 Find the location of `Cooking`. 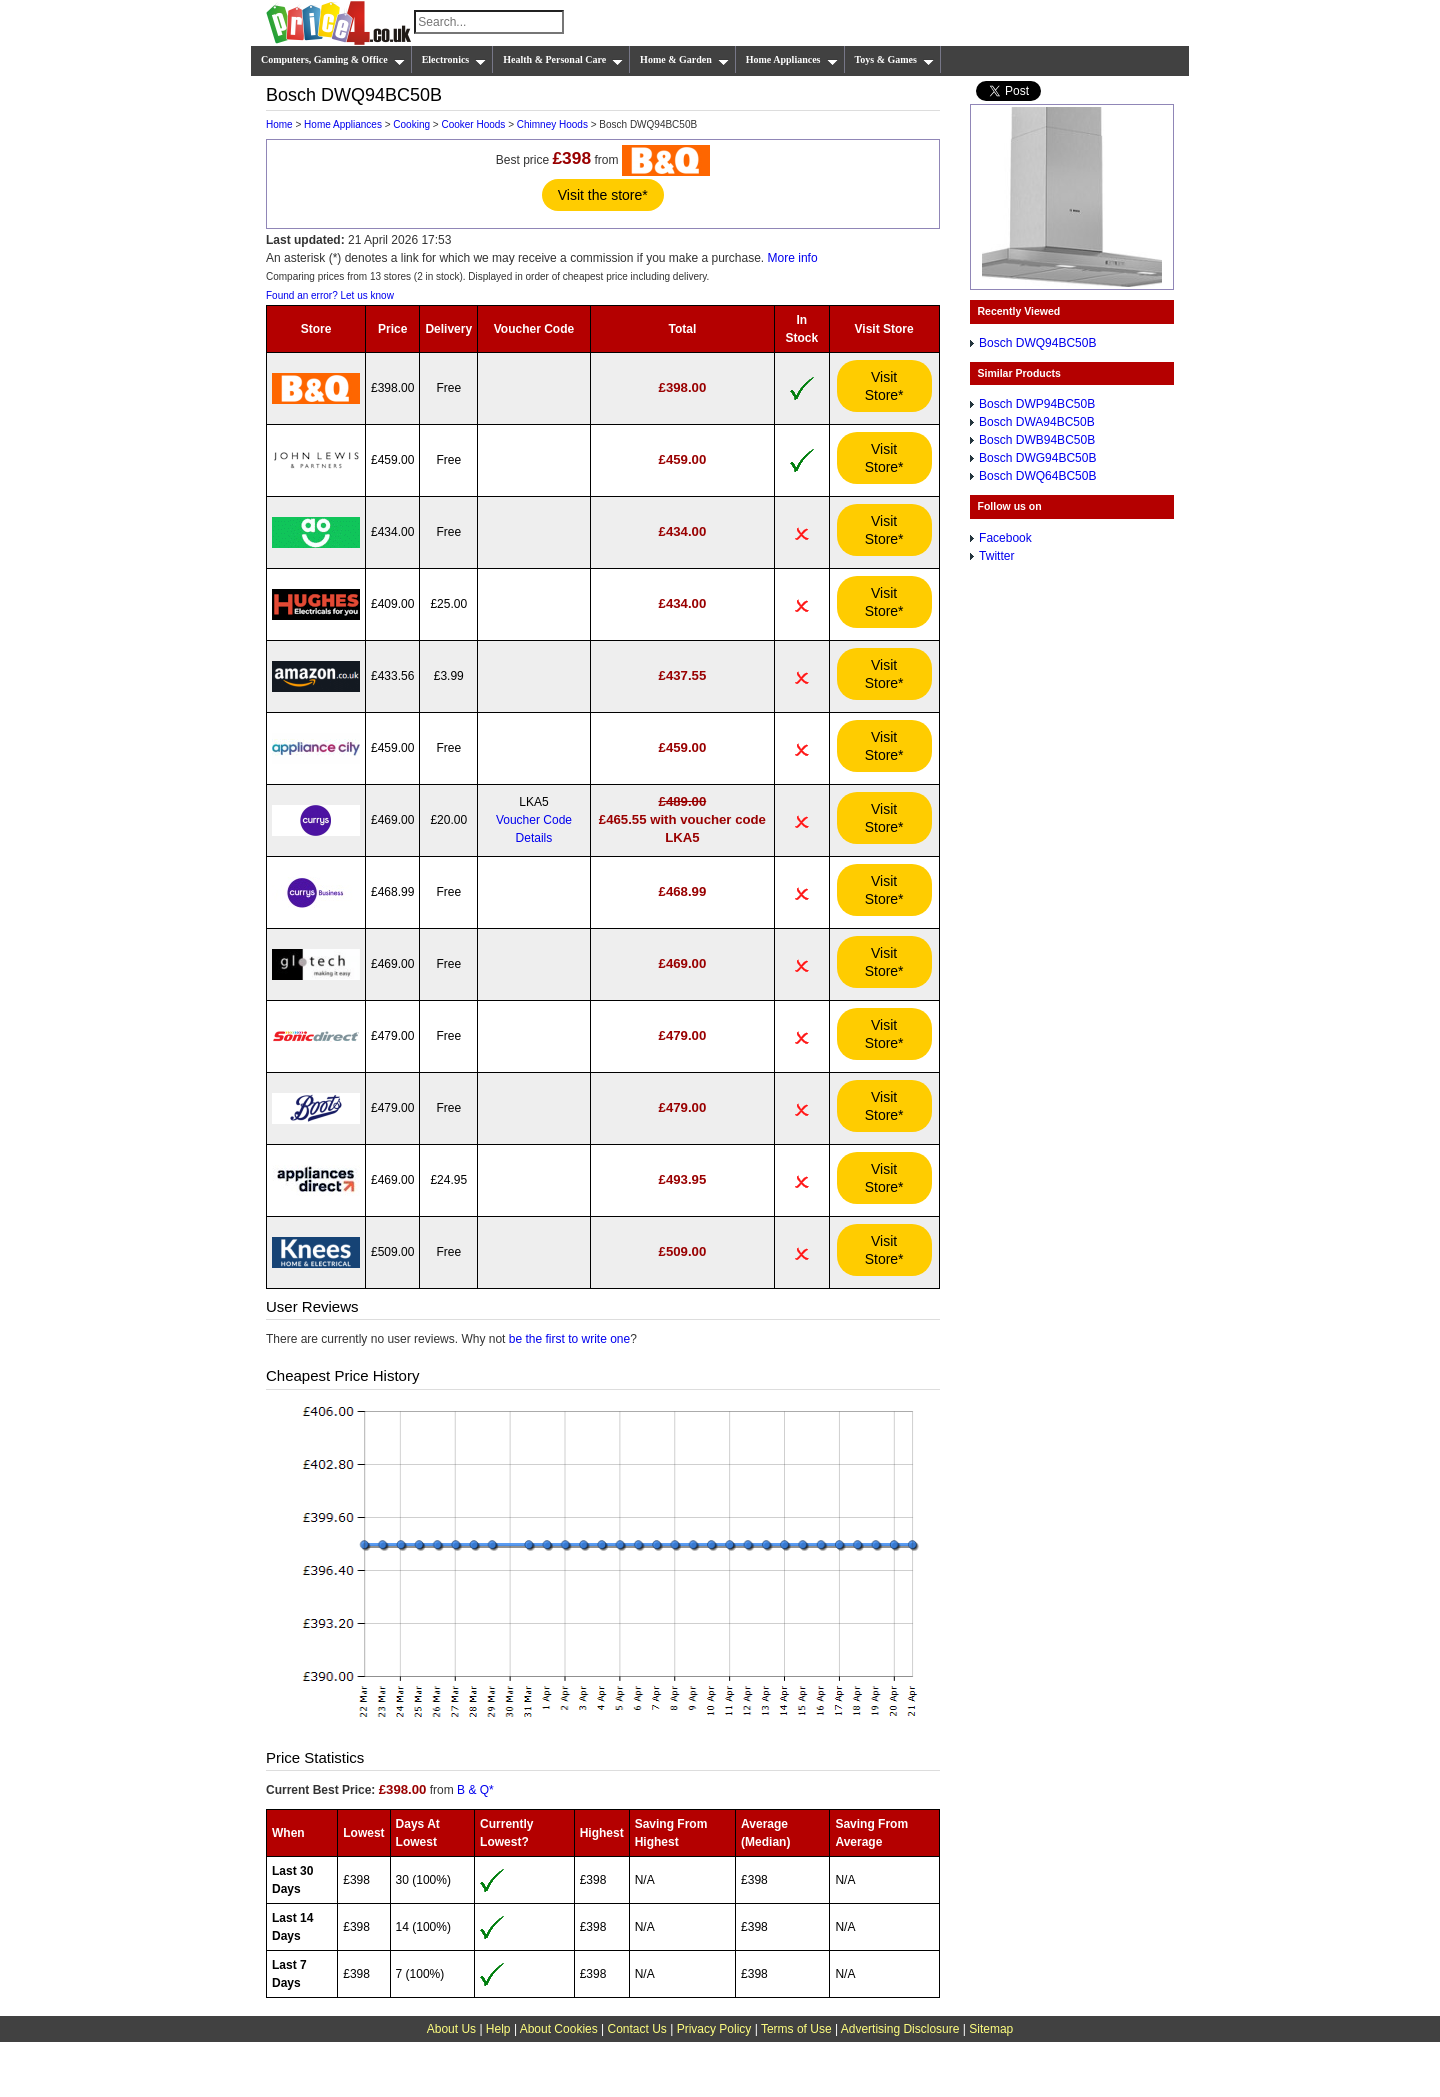

Cooking is located at coordinates (411, 124).